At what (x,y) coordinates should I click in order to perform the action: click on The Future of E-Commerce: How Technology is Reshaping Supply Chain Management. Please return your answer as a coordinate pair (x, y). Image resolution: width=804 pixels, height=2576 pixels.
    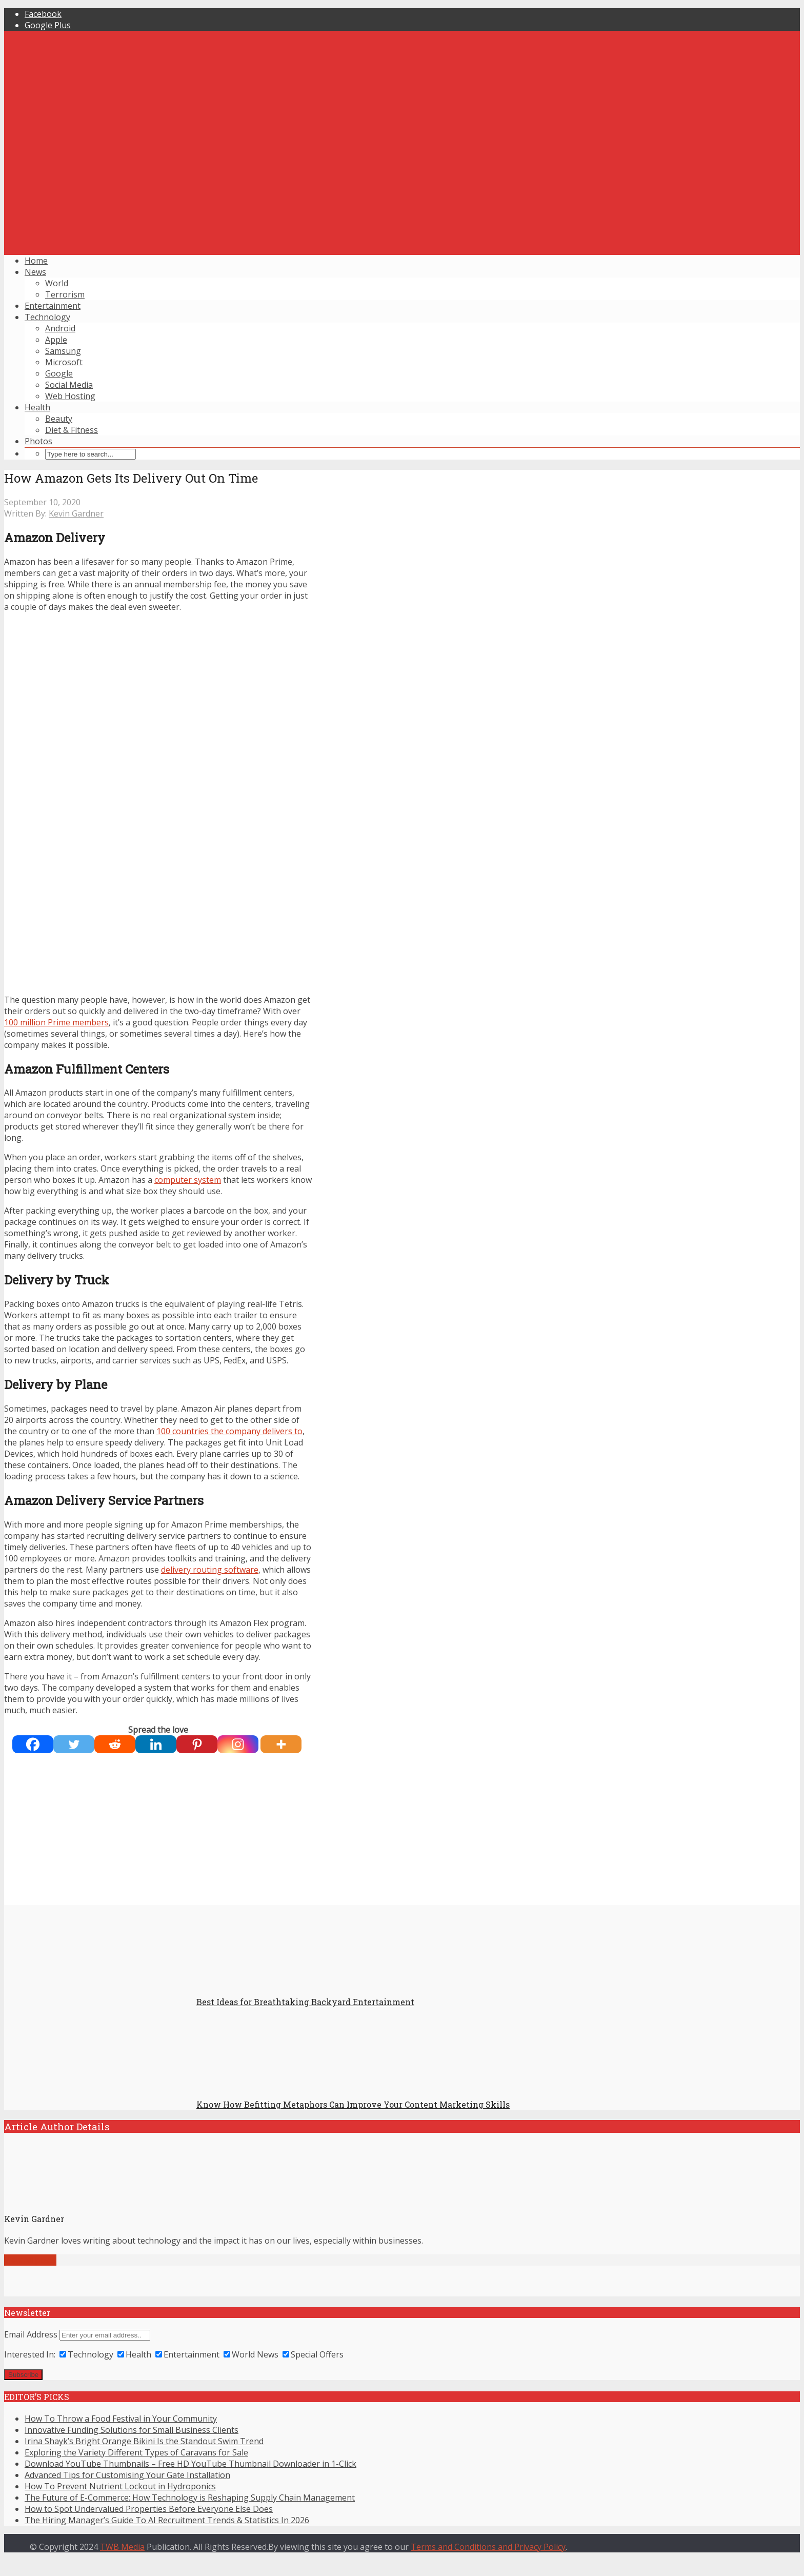
    Looking at the image, I should click on (190, 2497).